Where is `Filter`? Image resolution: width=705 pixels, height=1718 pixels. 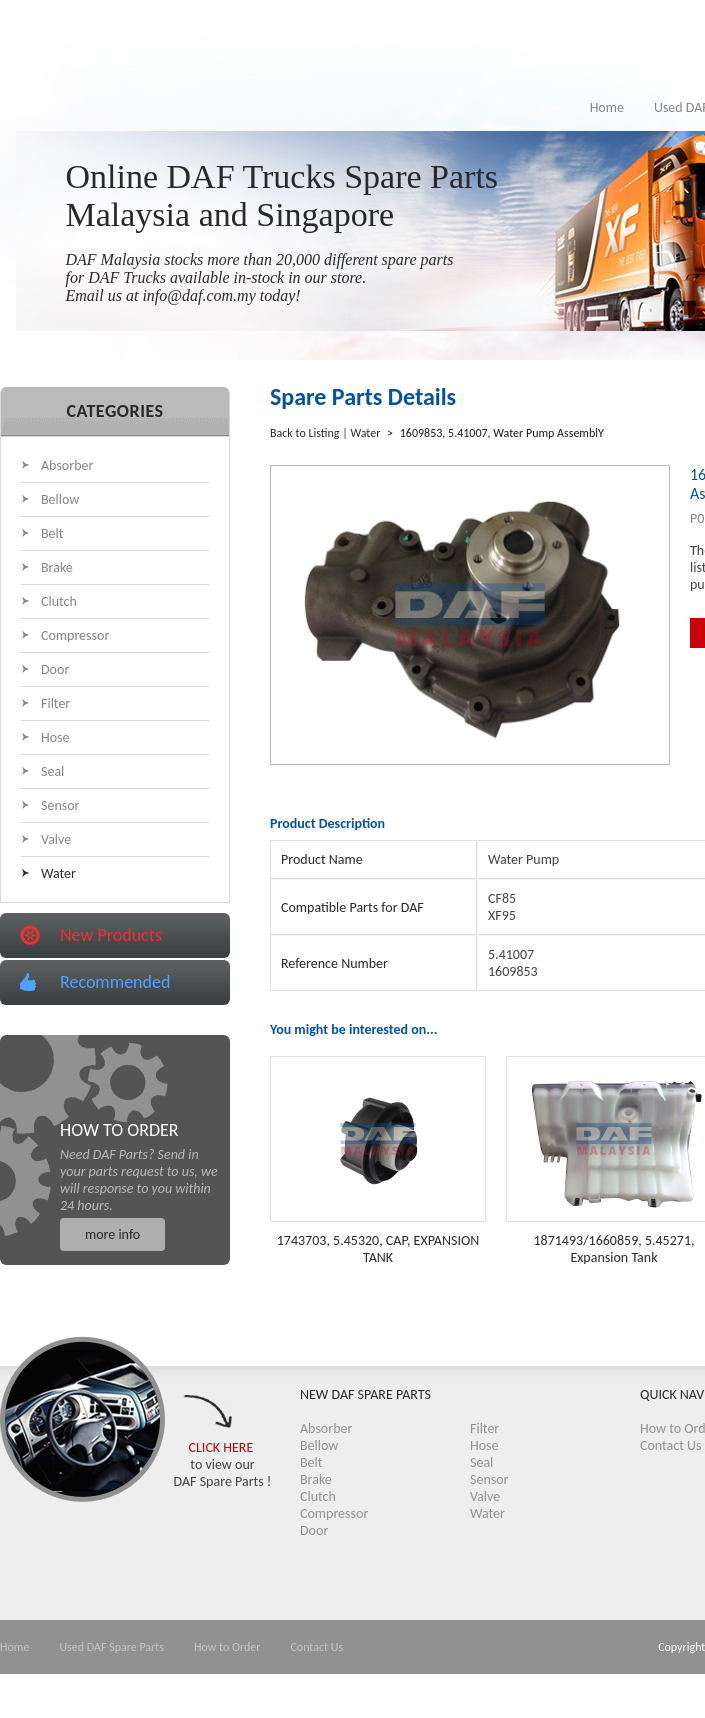 Filter is located at coordinates (55, 703).